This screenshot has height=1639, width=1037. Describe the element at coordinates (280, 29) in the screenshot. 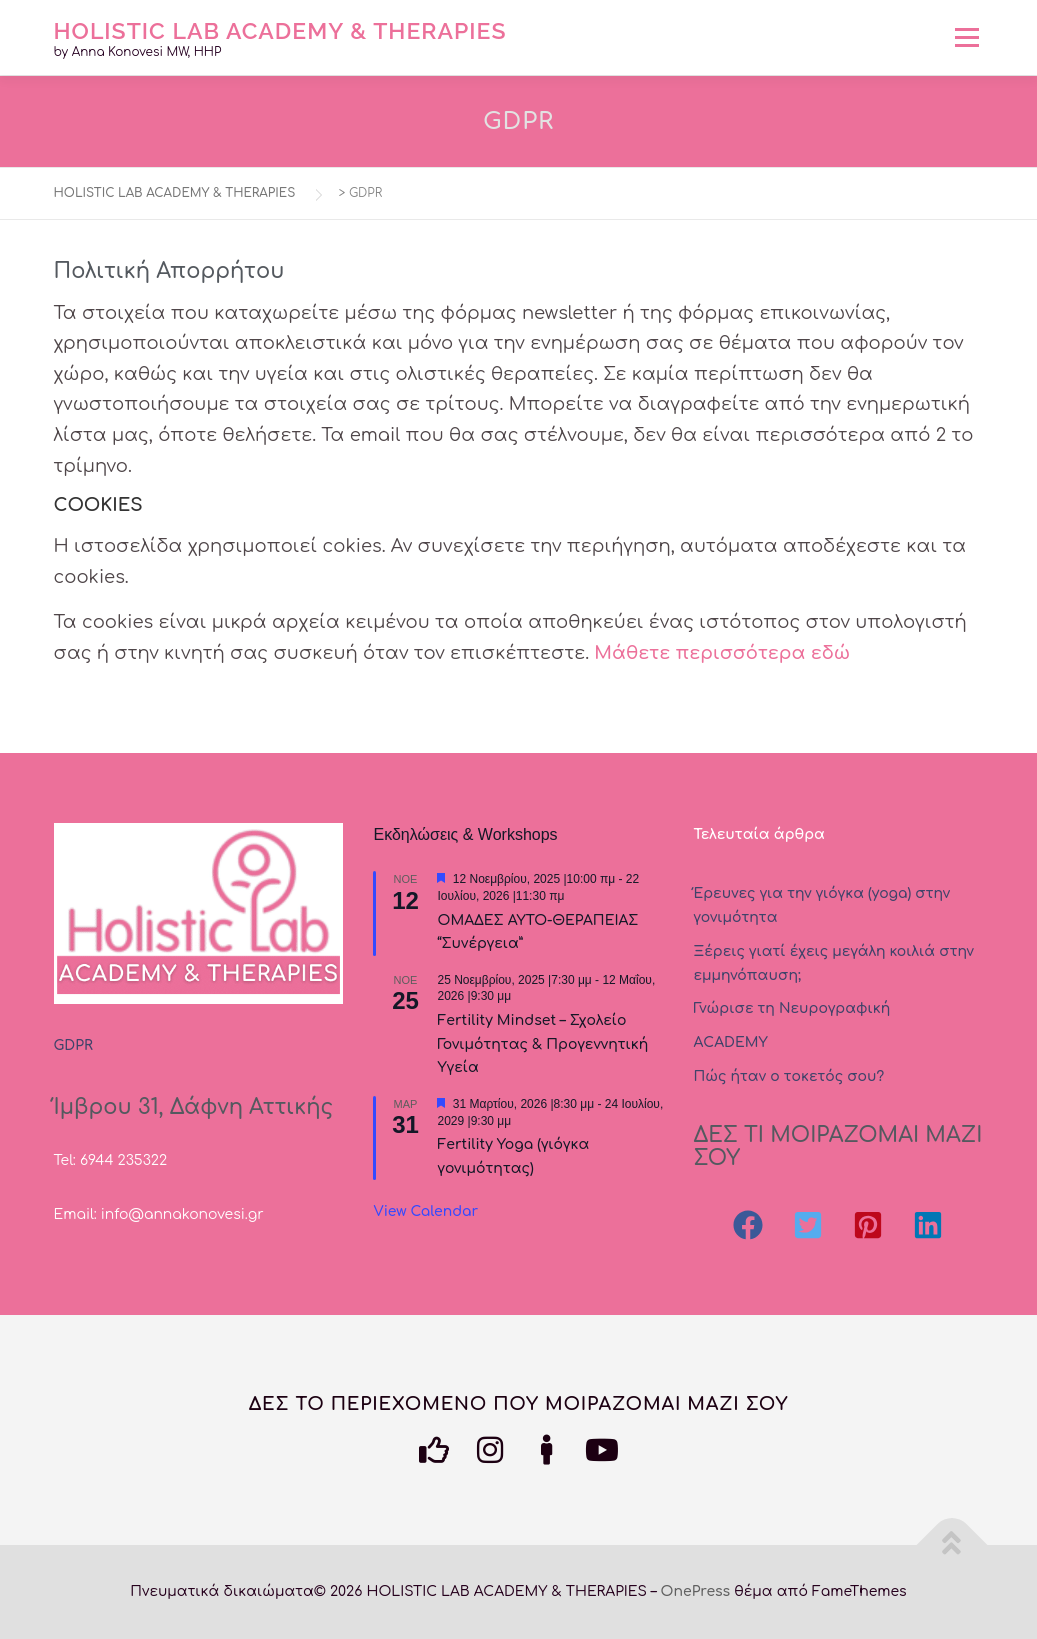

I see `HOLISTIC LAB ACADEMY & THERAPIES` at that location.